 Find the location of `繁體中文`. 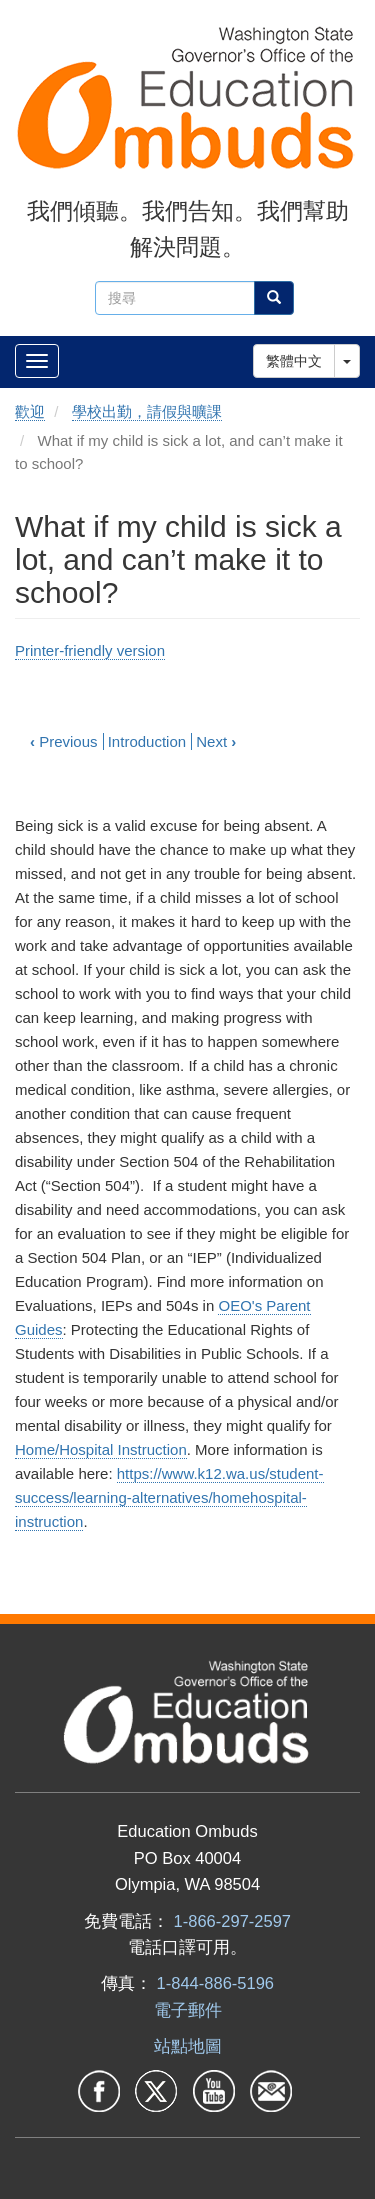

繁體中文 is located at coordinates (294, 361).